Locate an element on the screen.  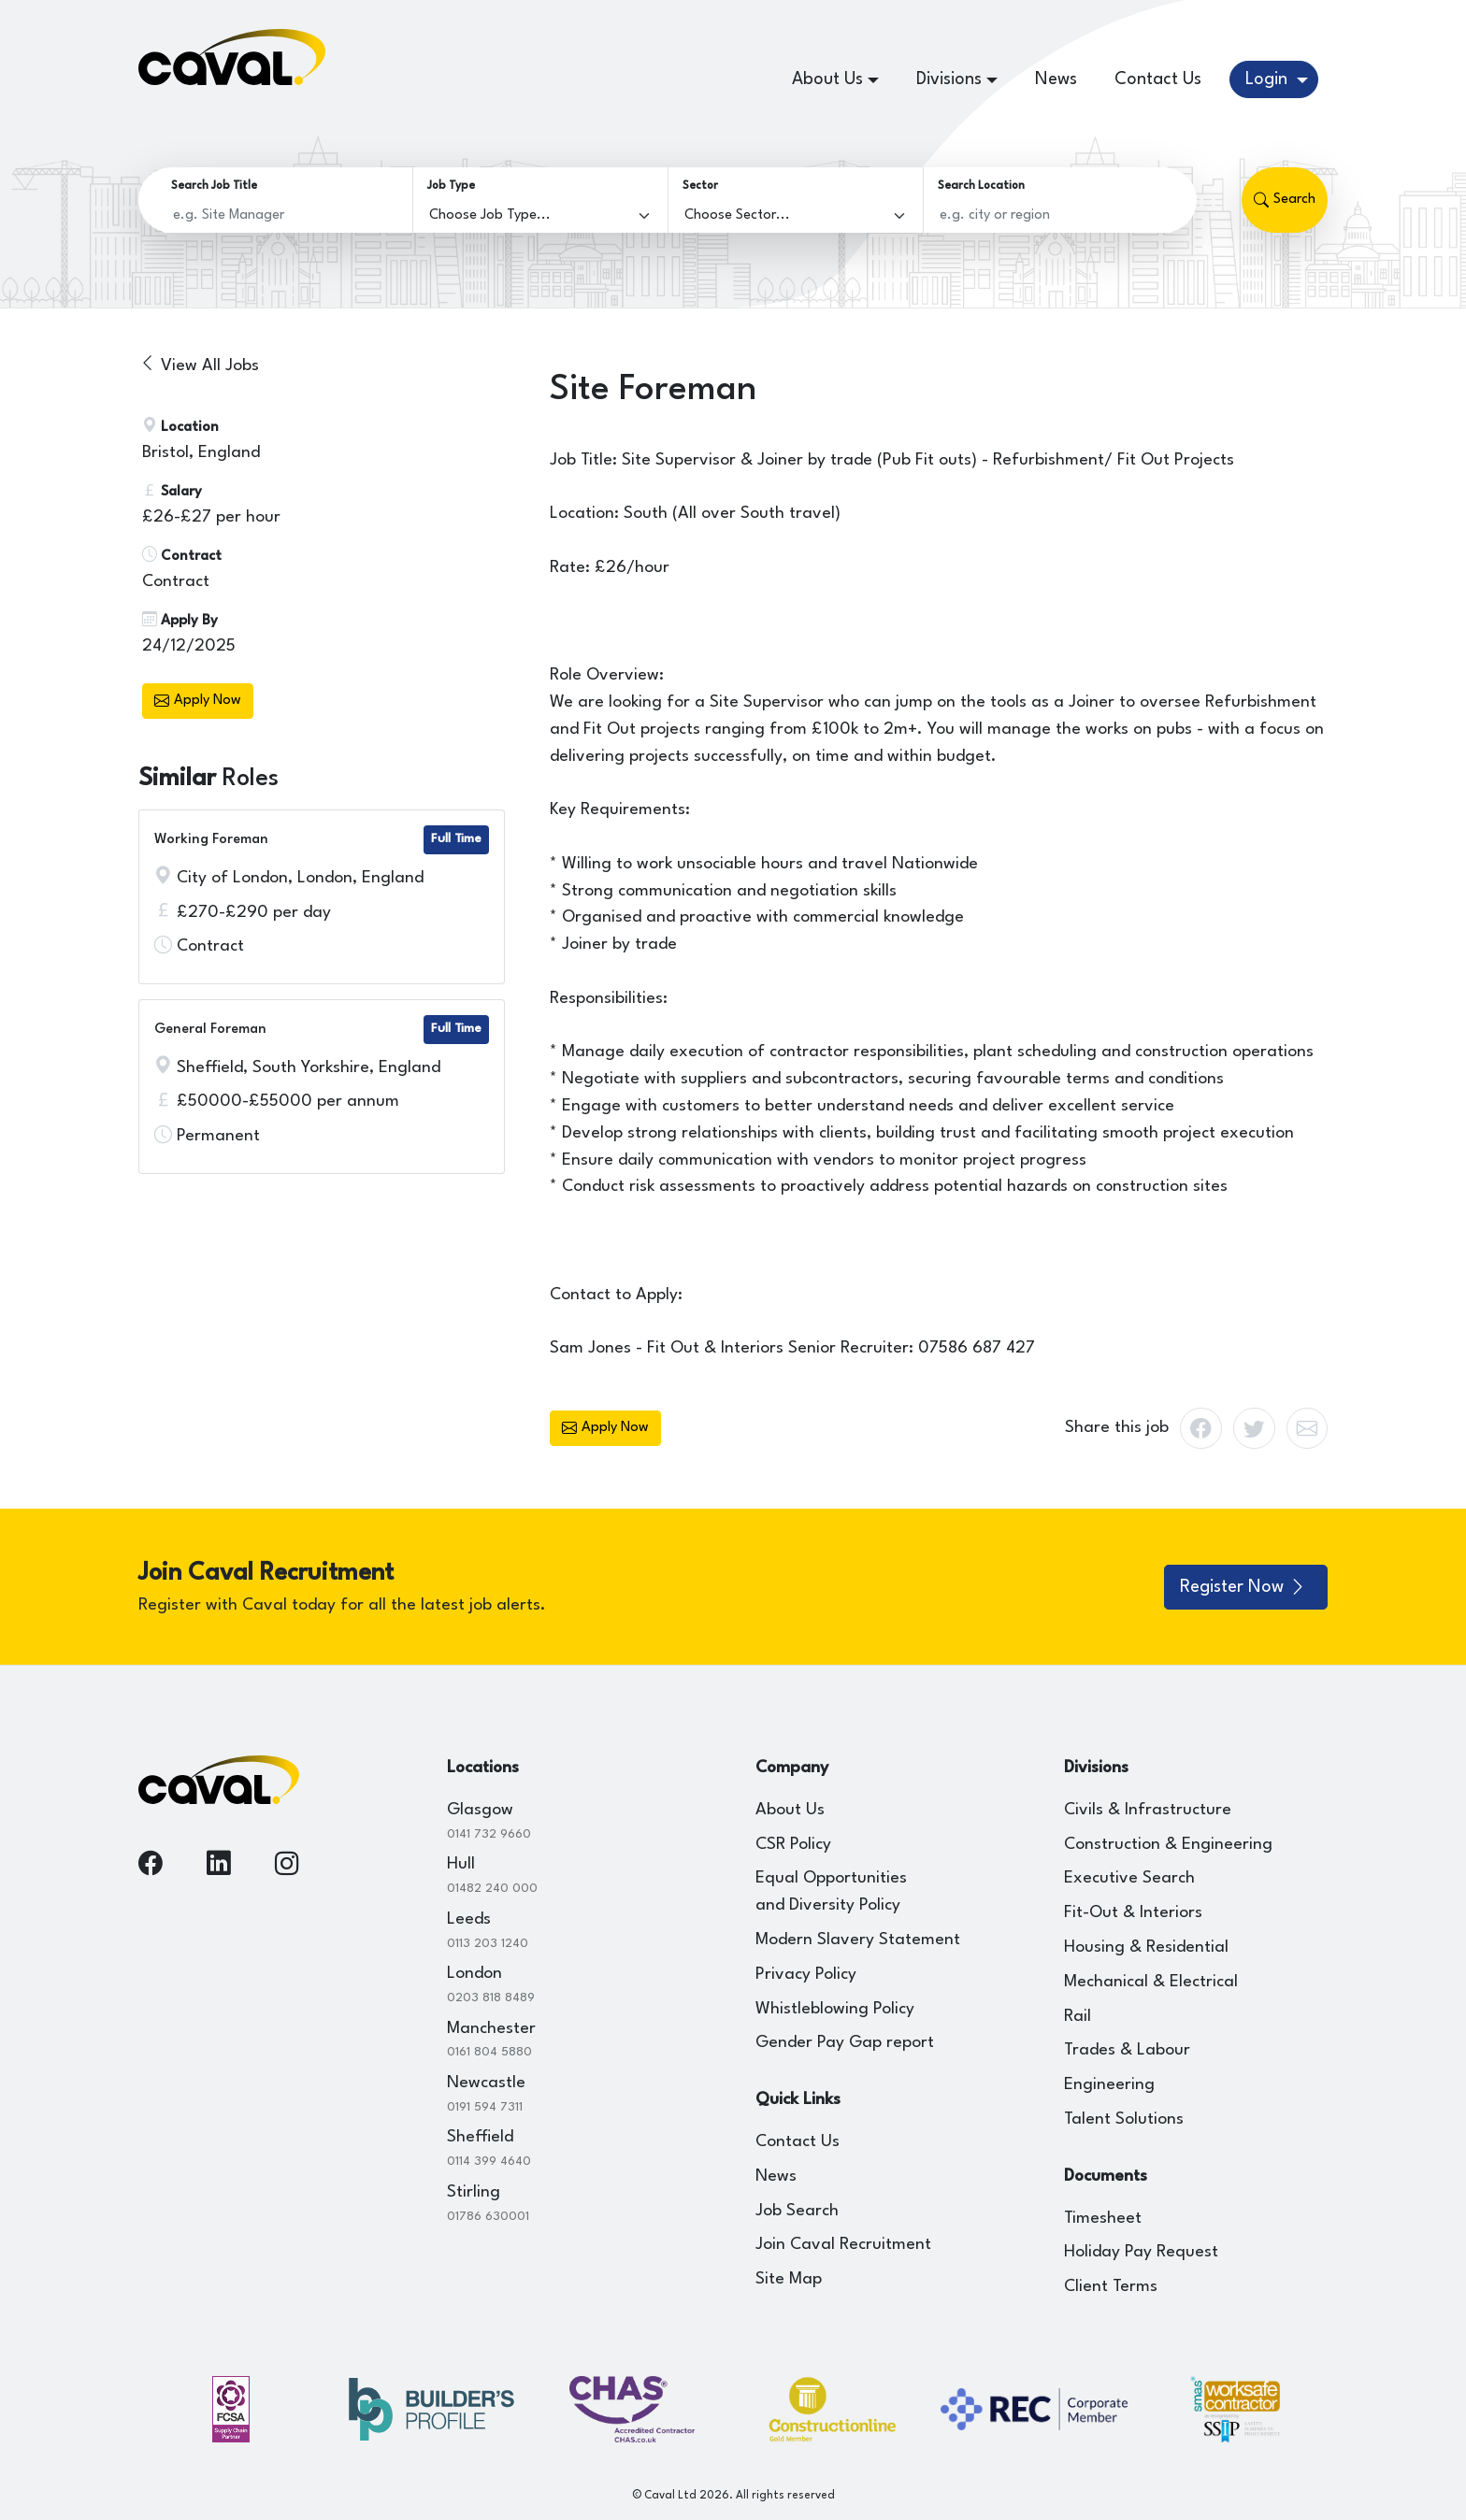
Whistleblowing Policy is located at coordinates (834, 2009).